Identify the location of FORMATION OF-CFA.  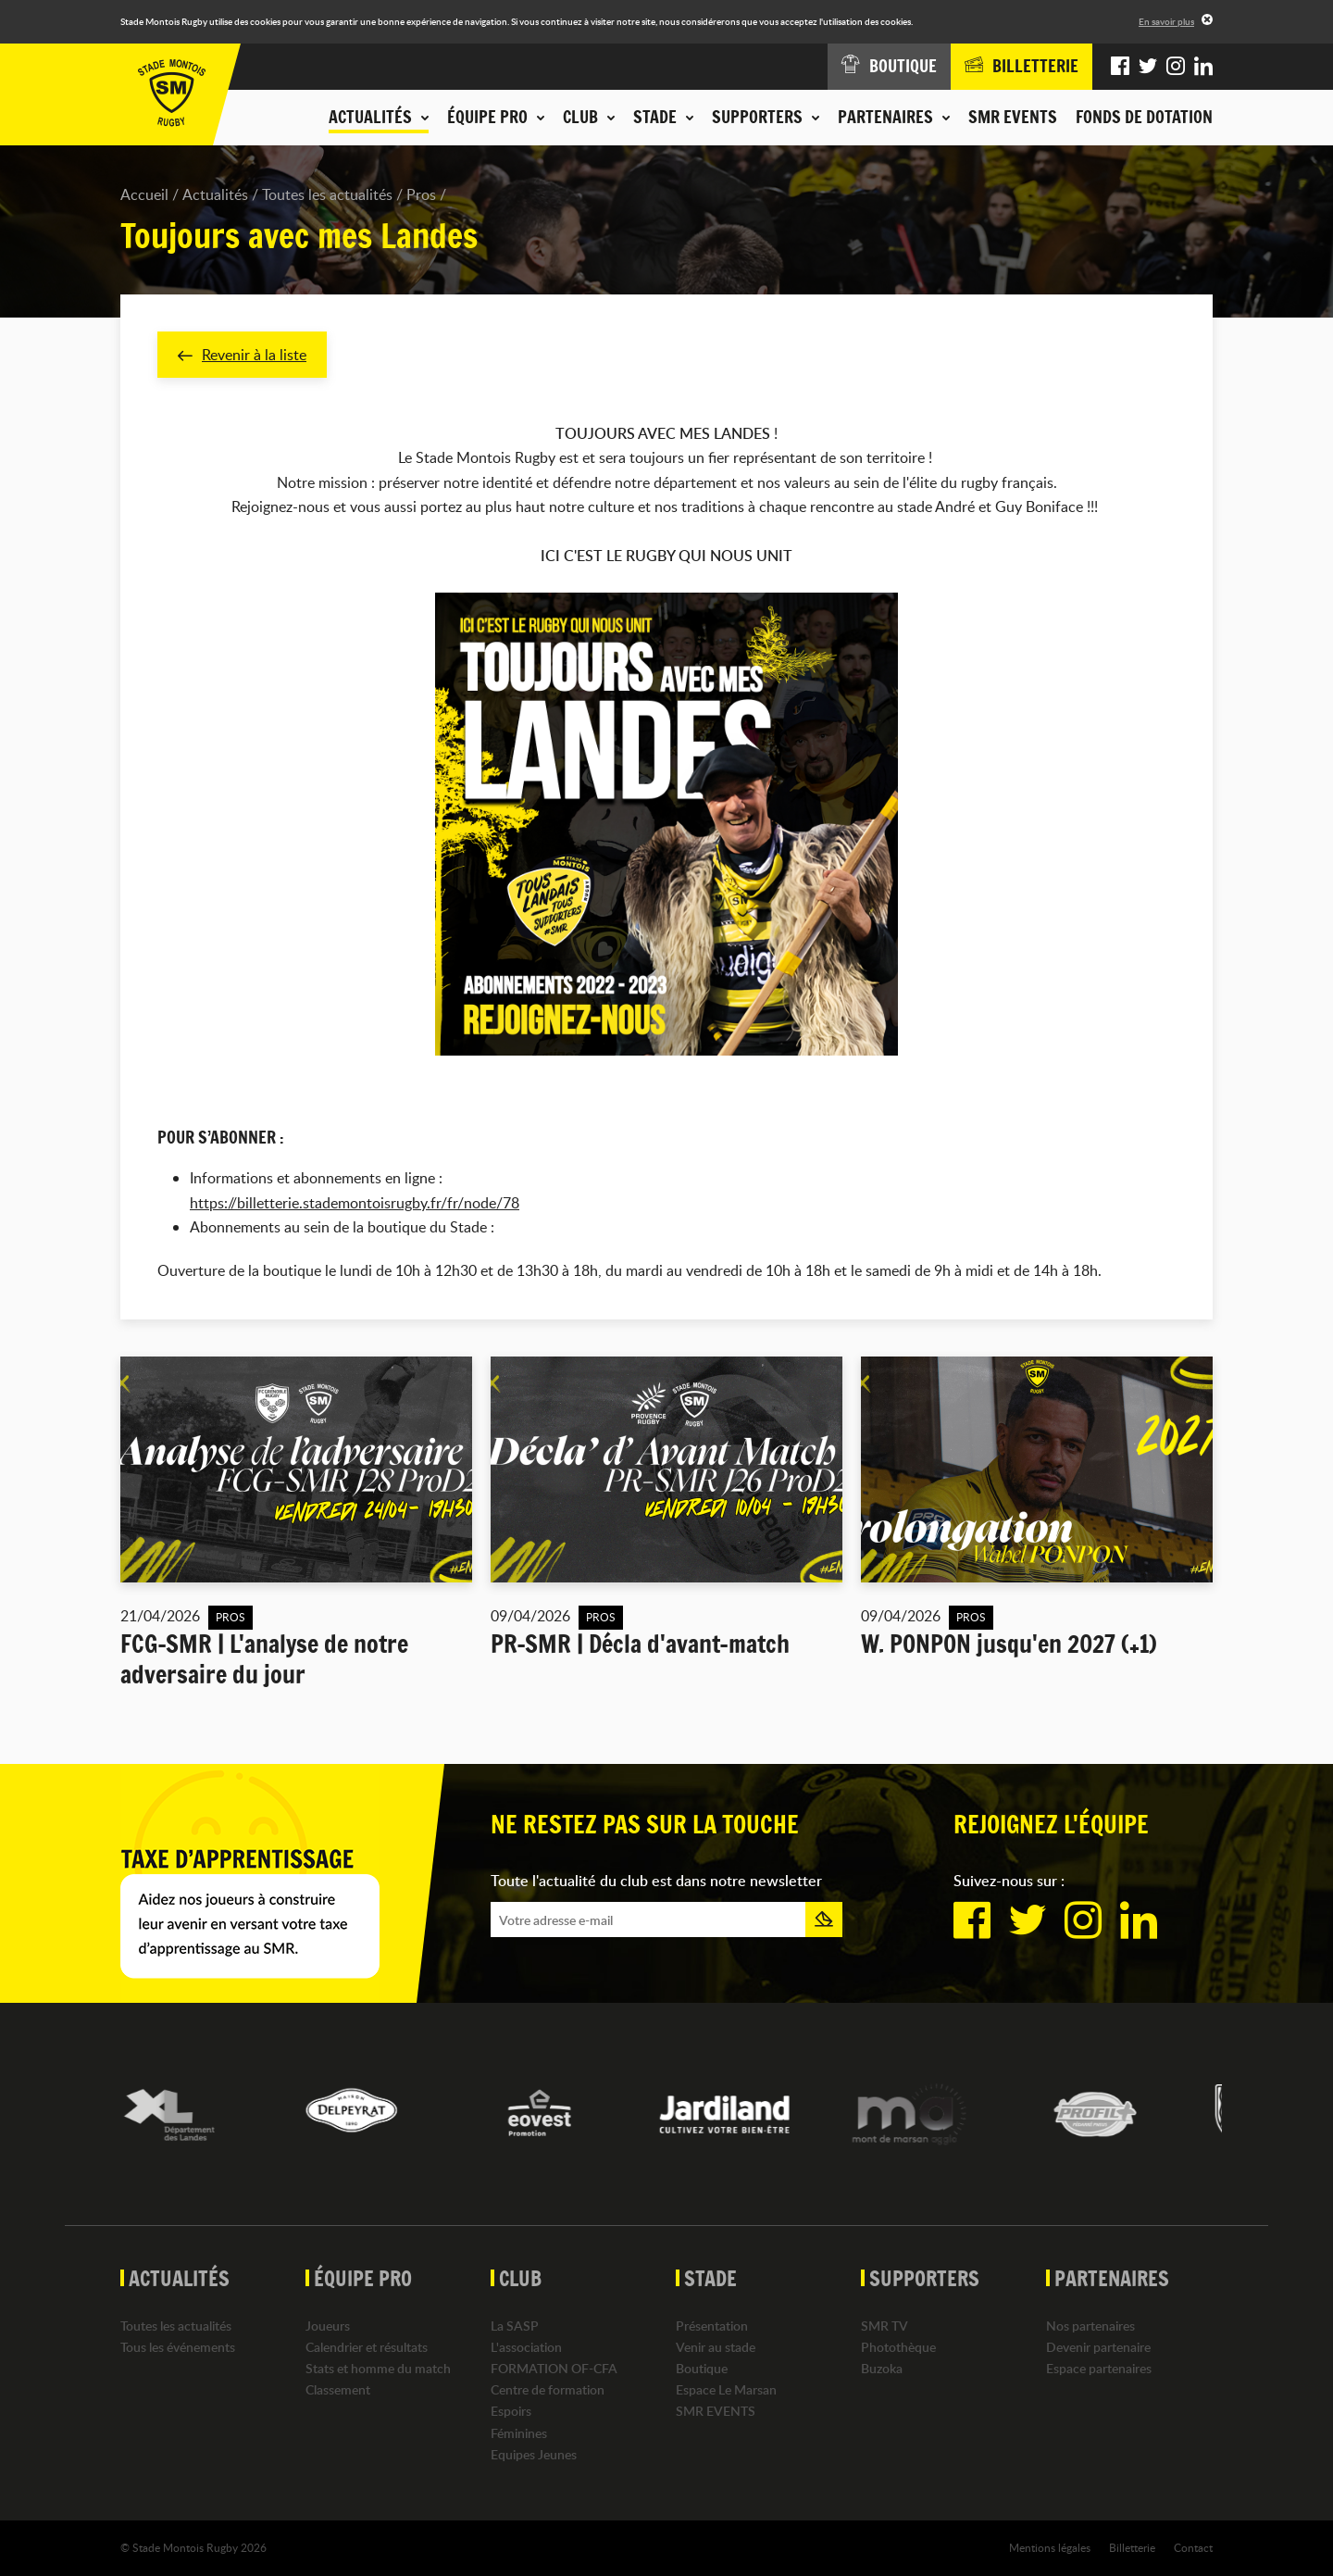
(554, 2368).